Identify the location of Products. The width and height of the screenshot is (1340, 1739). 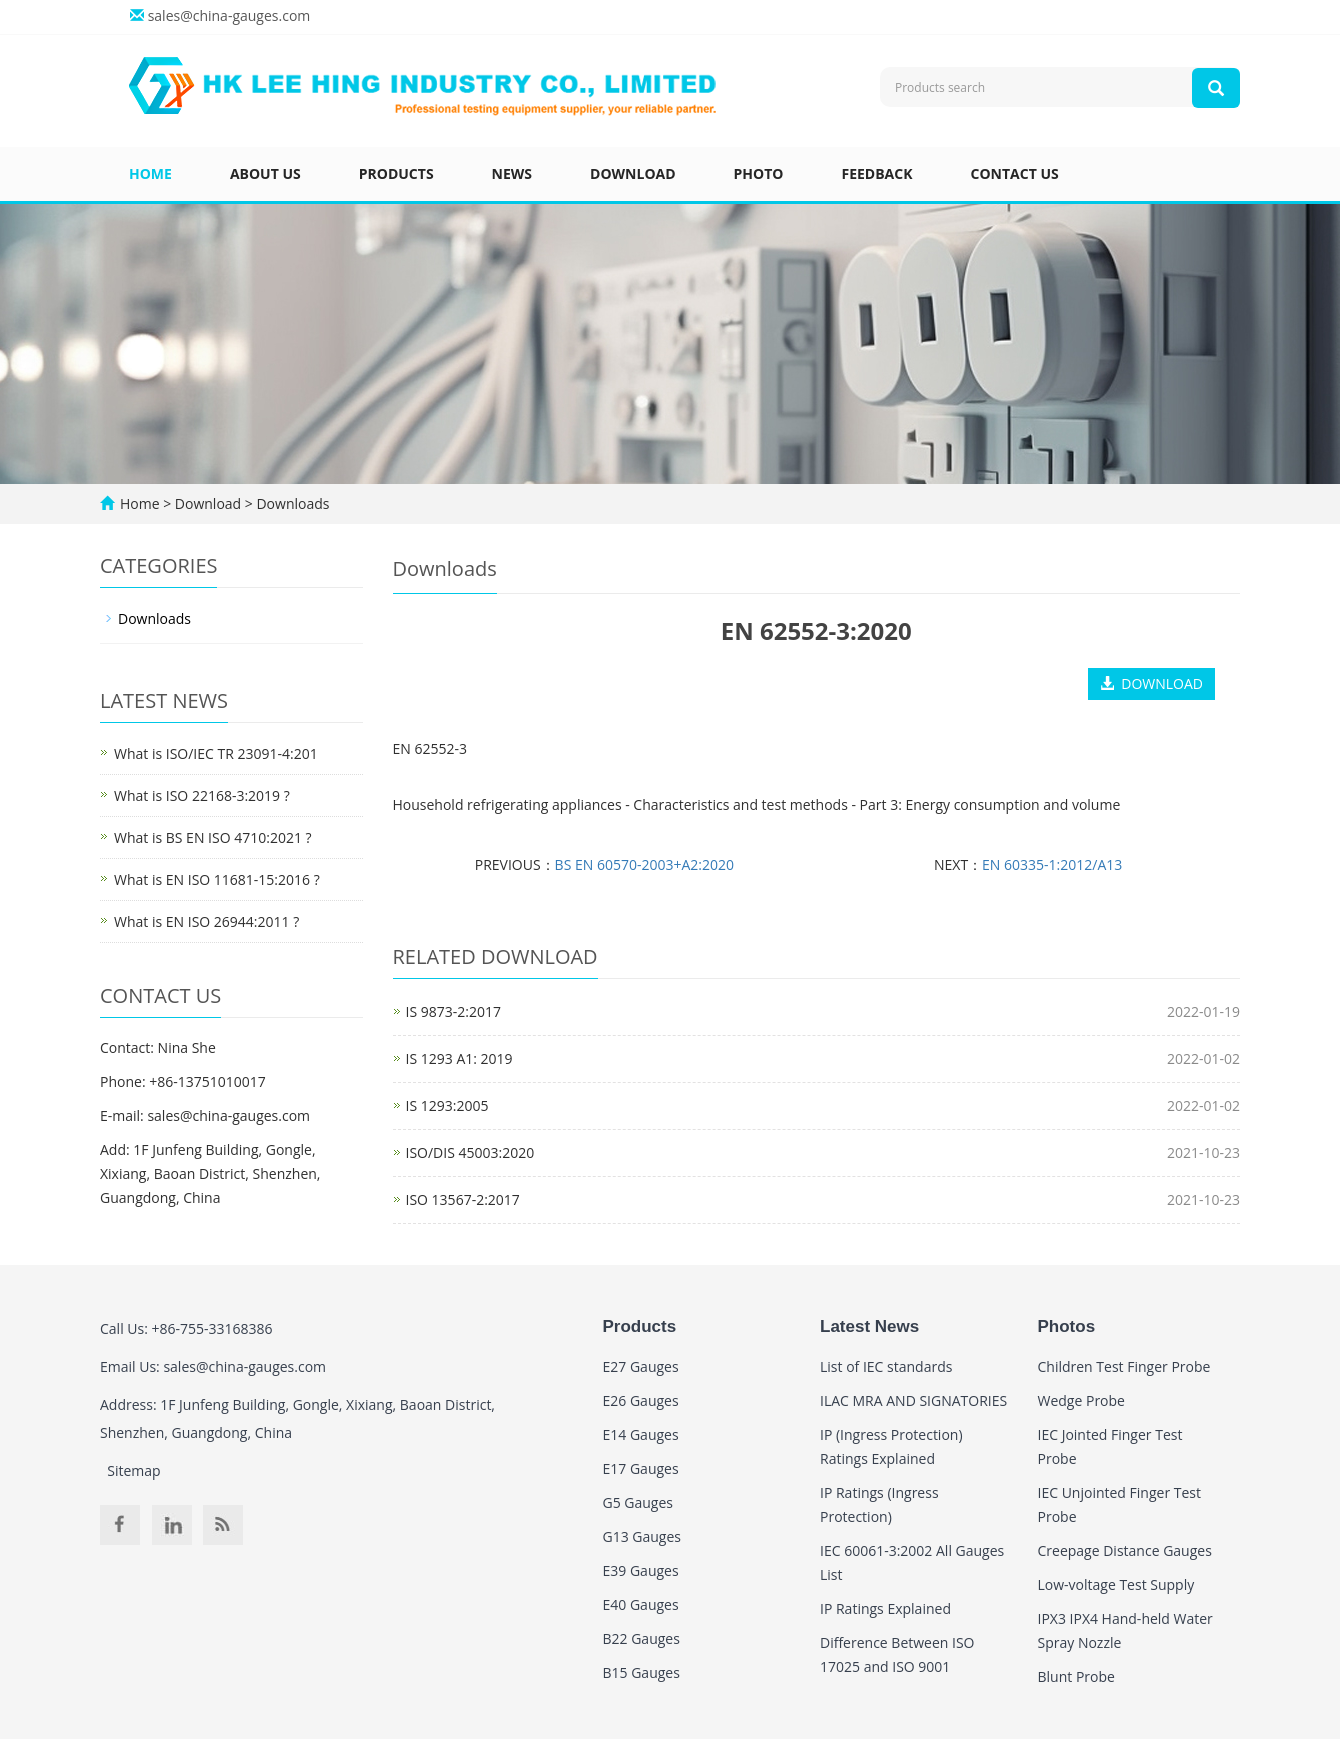
(396, 173).